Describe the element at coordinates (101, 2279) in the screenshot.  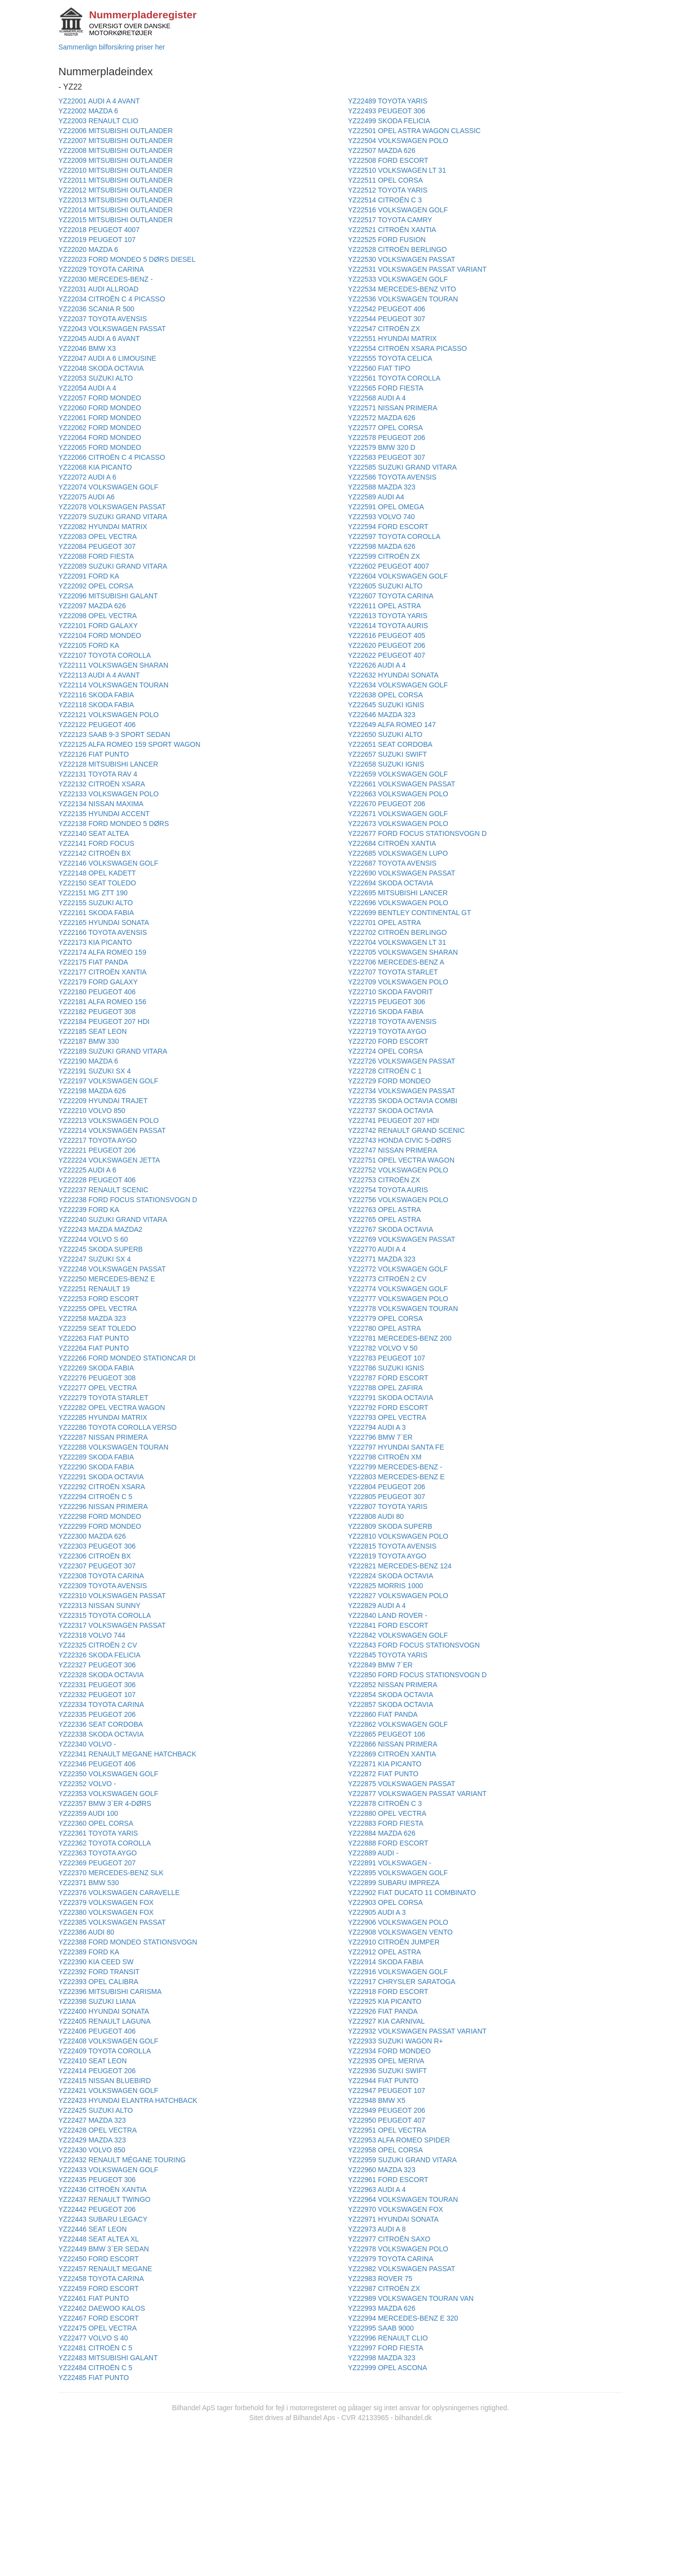
I see `YZ22458 TOYOTA CARINA` at that location.